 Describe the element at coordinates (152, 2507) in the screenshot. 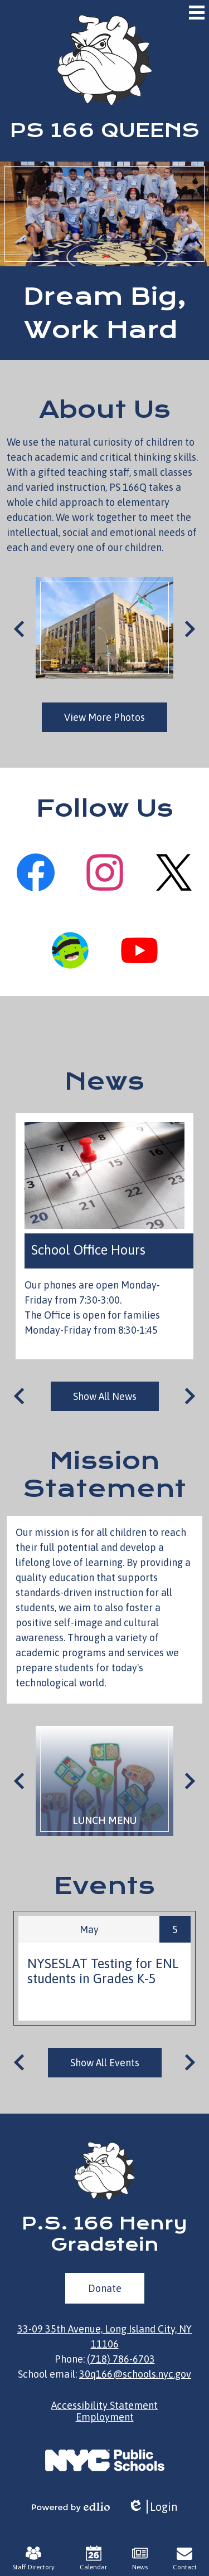

I see `Login` at that location.